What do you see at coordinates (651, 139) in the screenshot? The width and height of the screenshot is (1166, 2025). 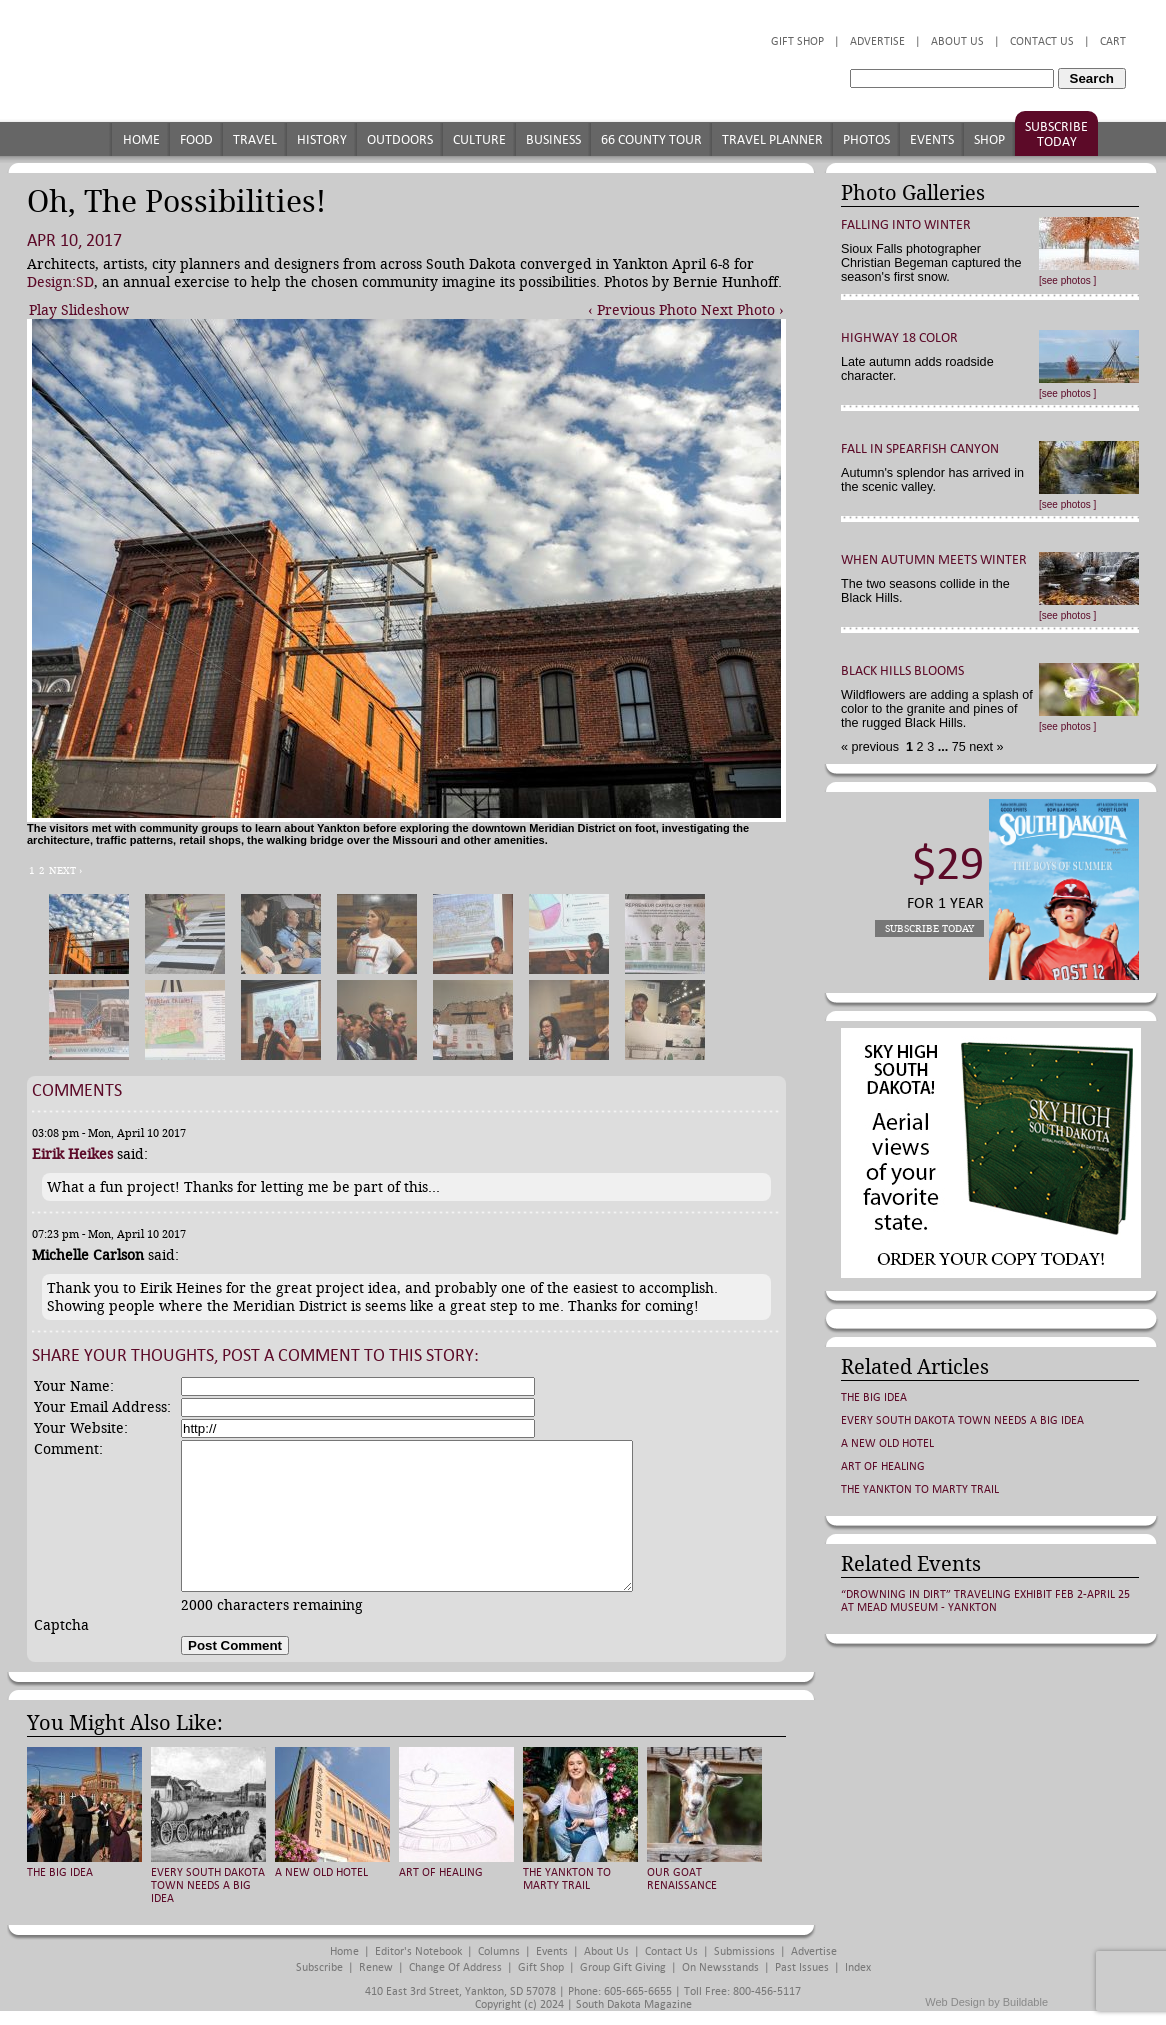 I see `66 County Tour` at bounding box center [651, 139].